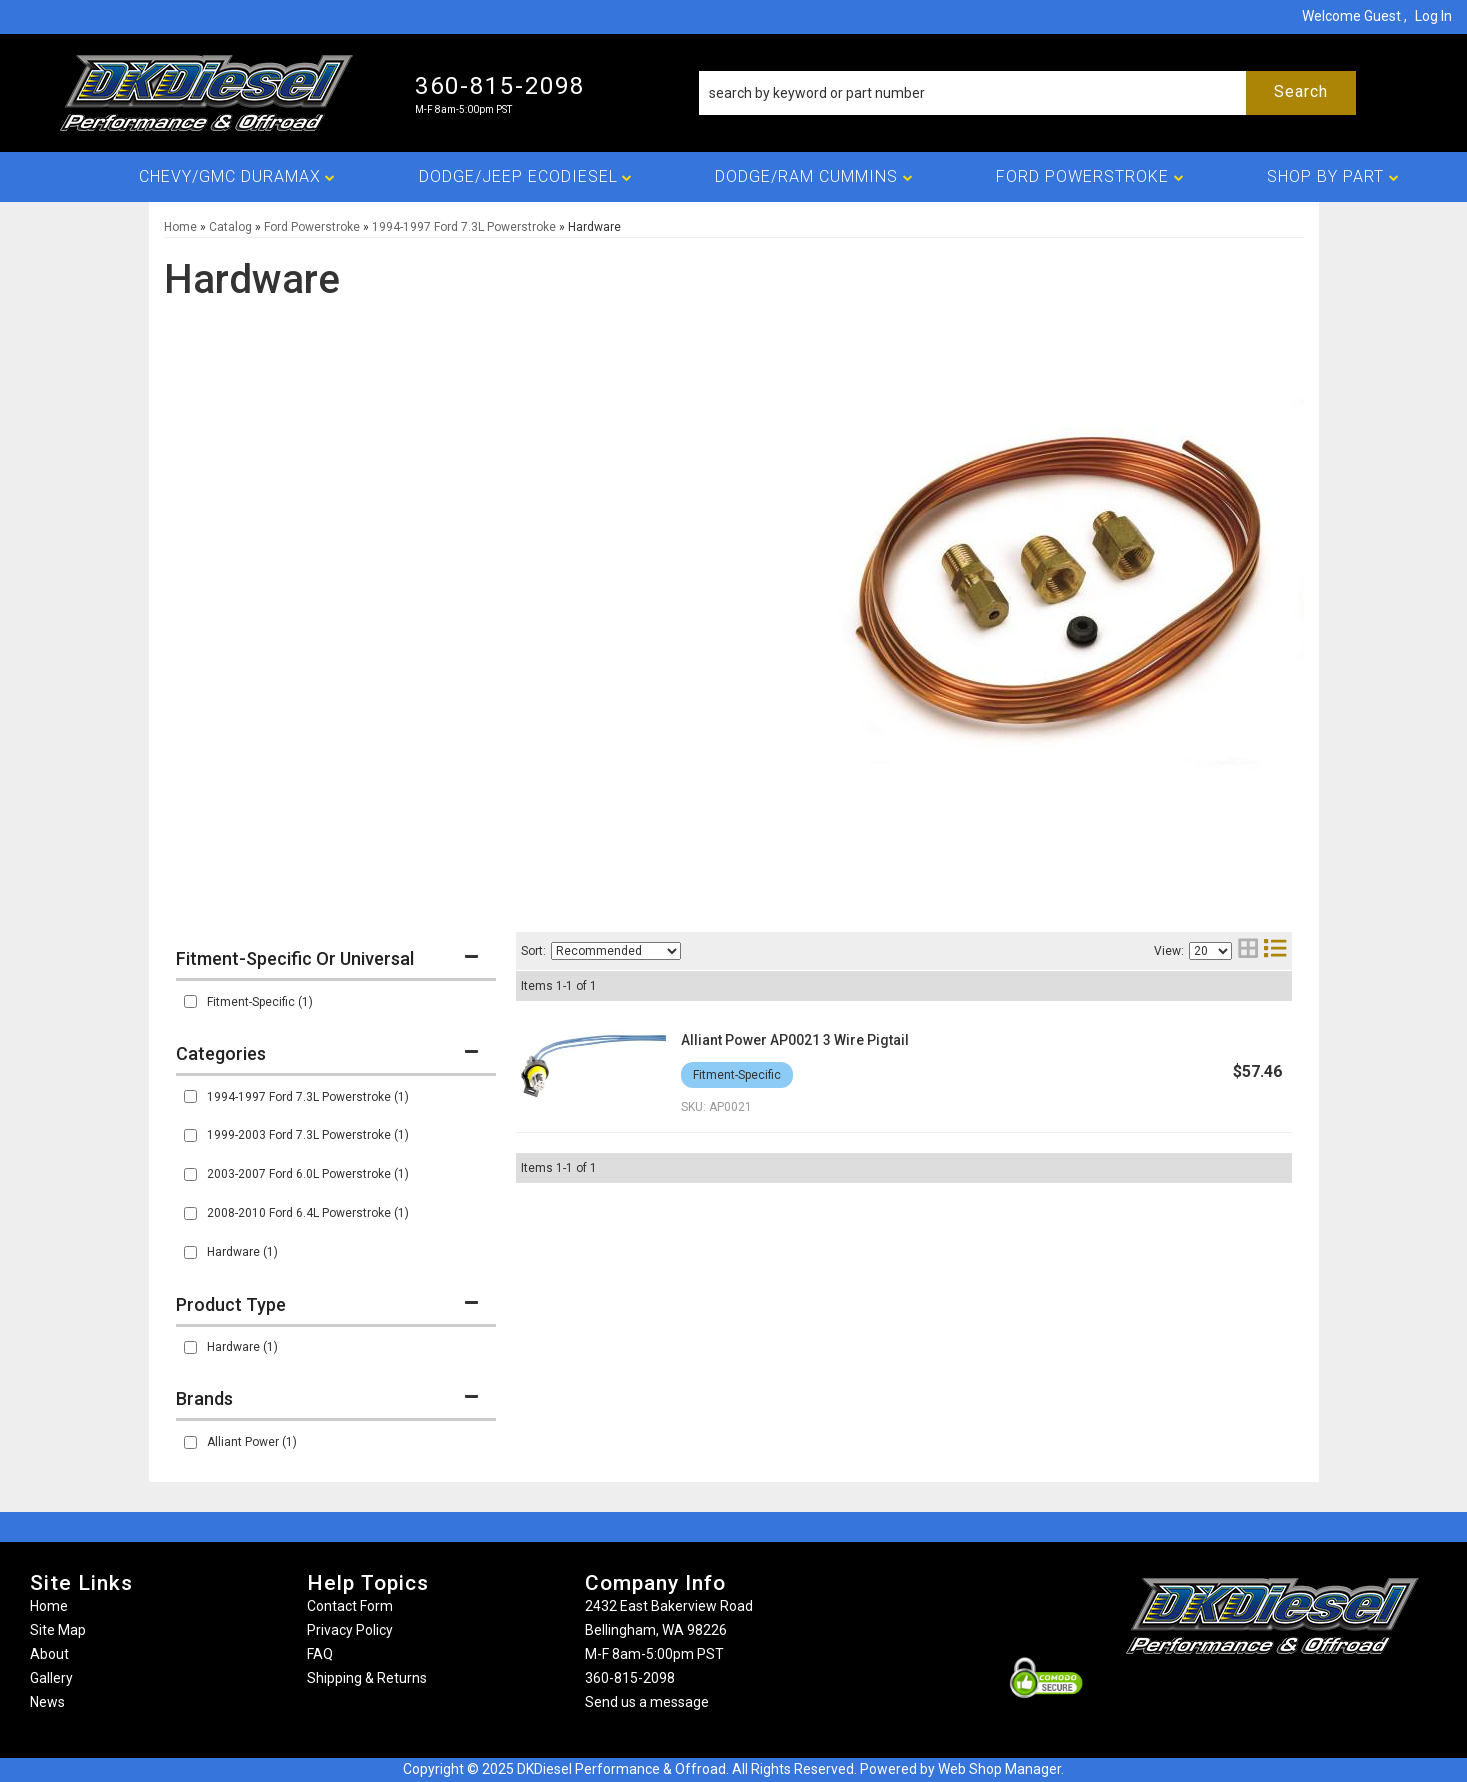  Describe the element at coordinates (1027, 93) in the screenshot. I see `[button]` at that location.